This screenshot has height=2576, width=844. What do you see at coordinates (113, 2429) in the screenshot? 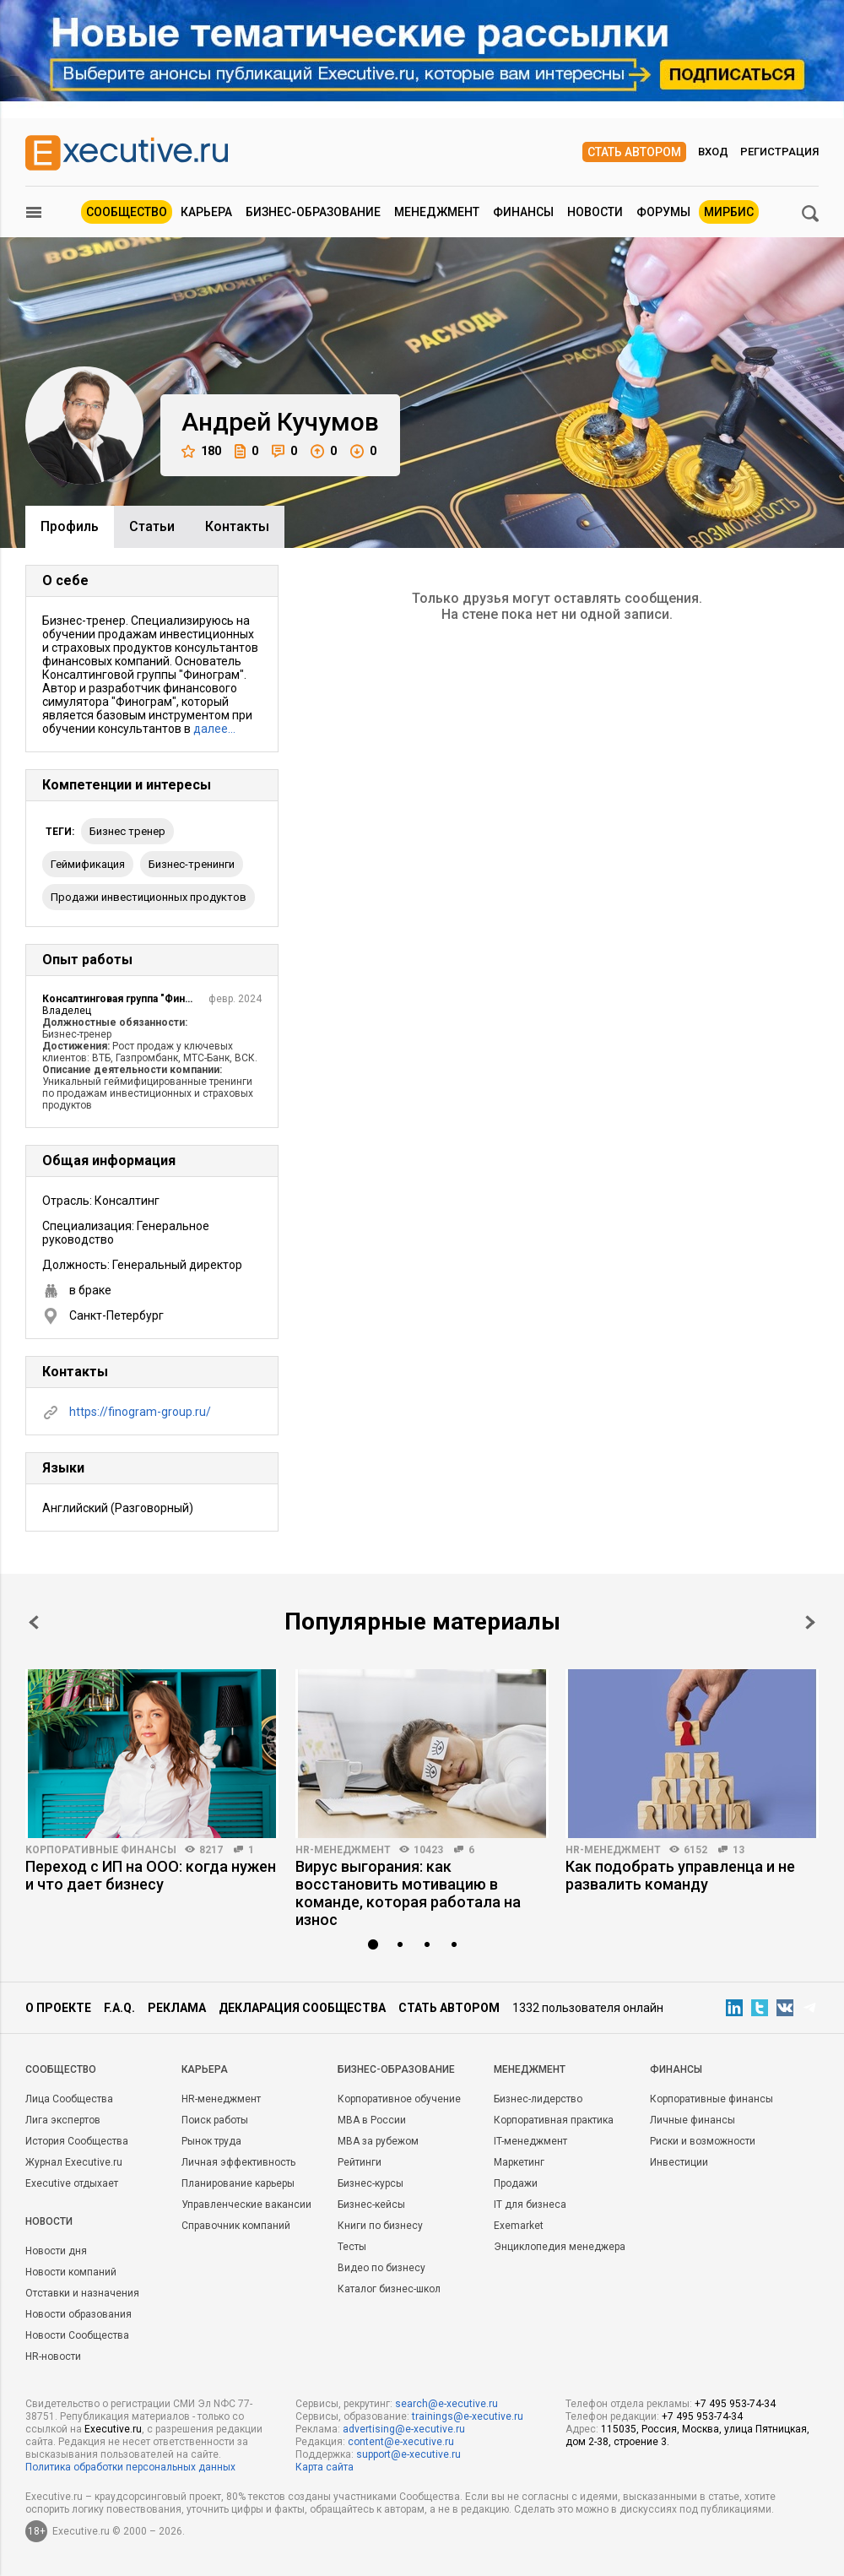
I see `Executive.ru` at bounding box center [113, 2429].